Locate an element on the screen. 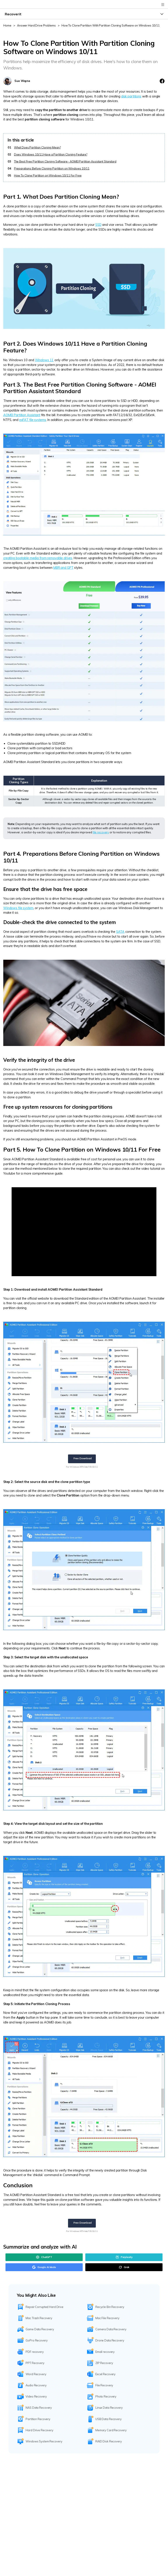  exFAT file systems is located at coordinates (32, 420).